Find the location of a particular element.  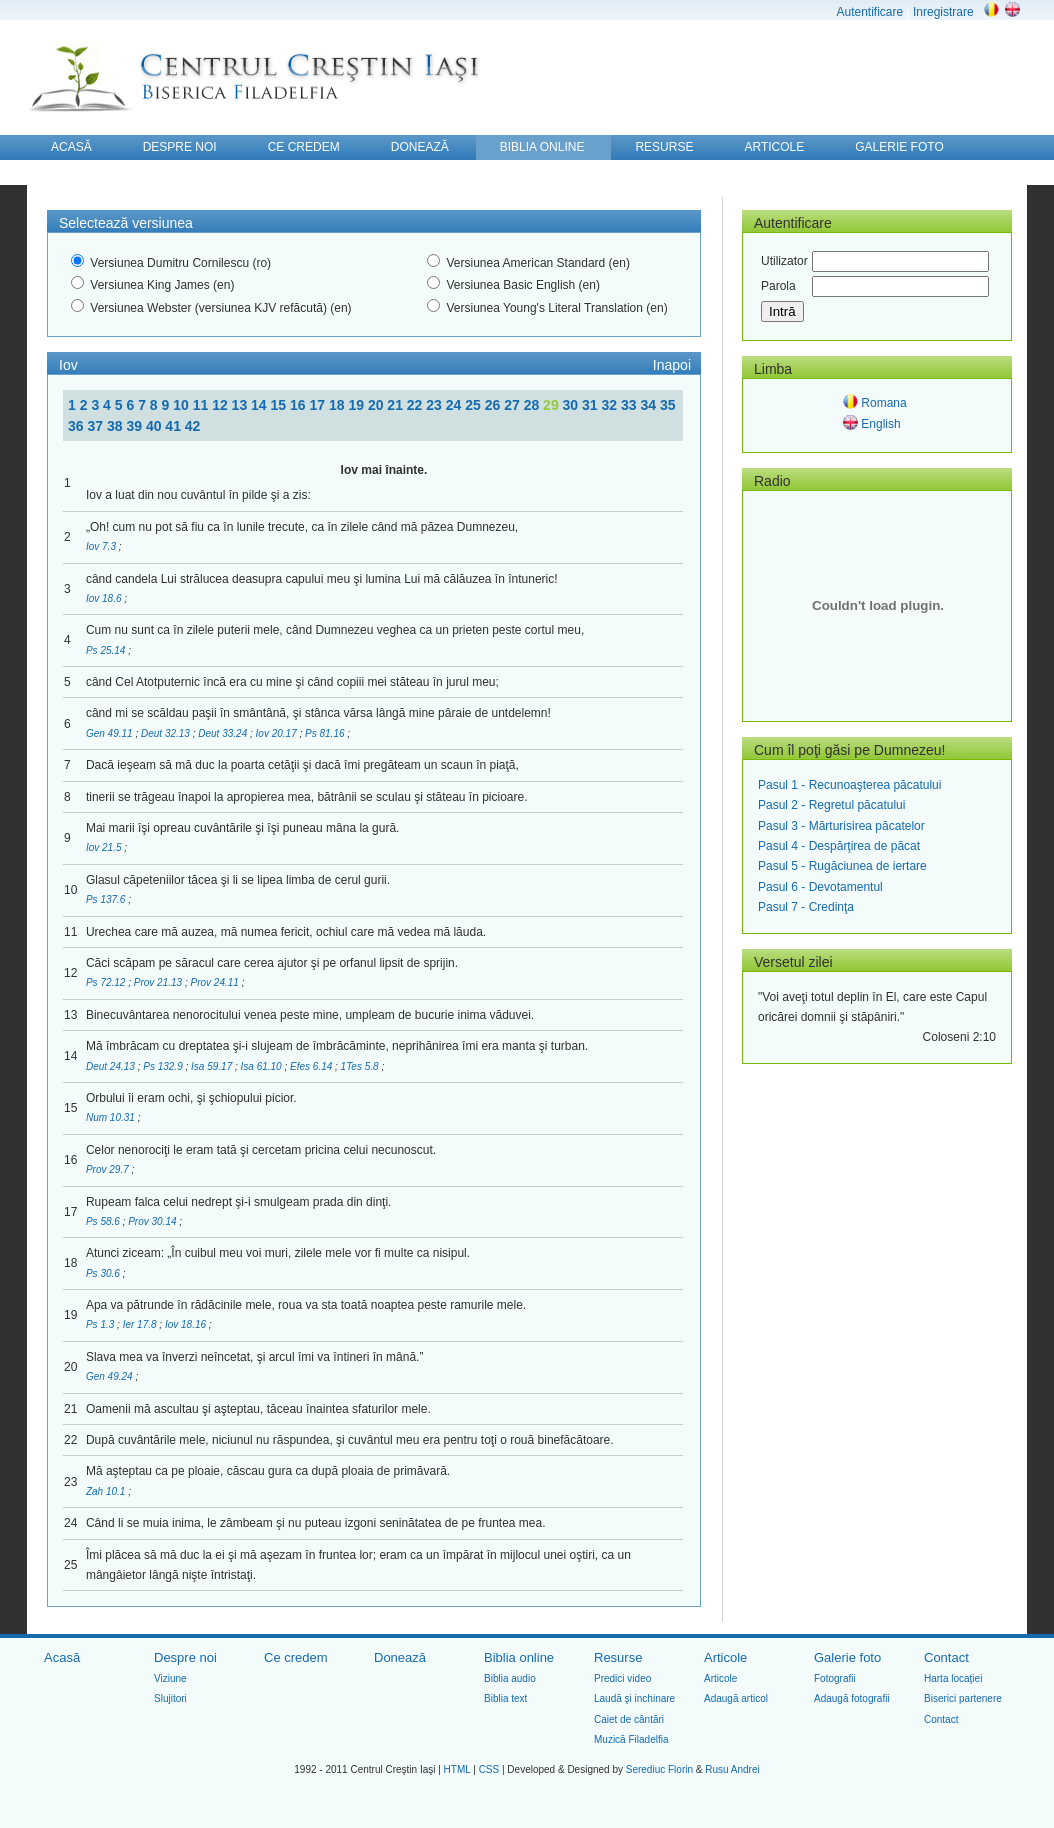

42 is located at coordinates (193, 426).